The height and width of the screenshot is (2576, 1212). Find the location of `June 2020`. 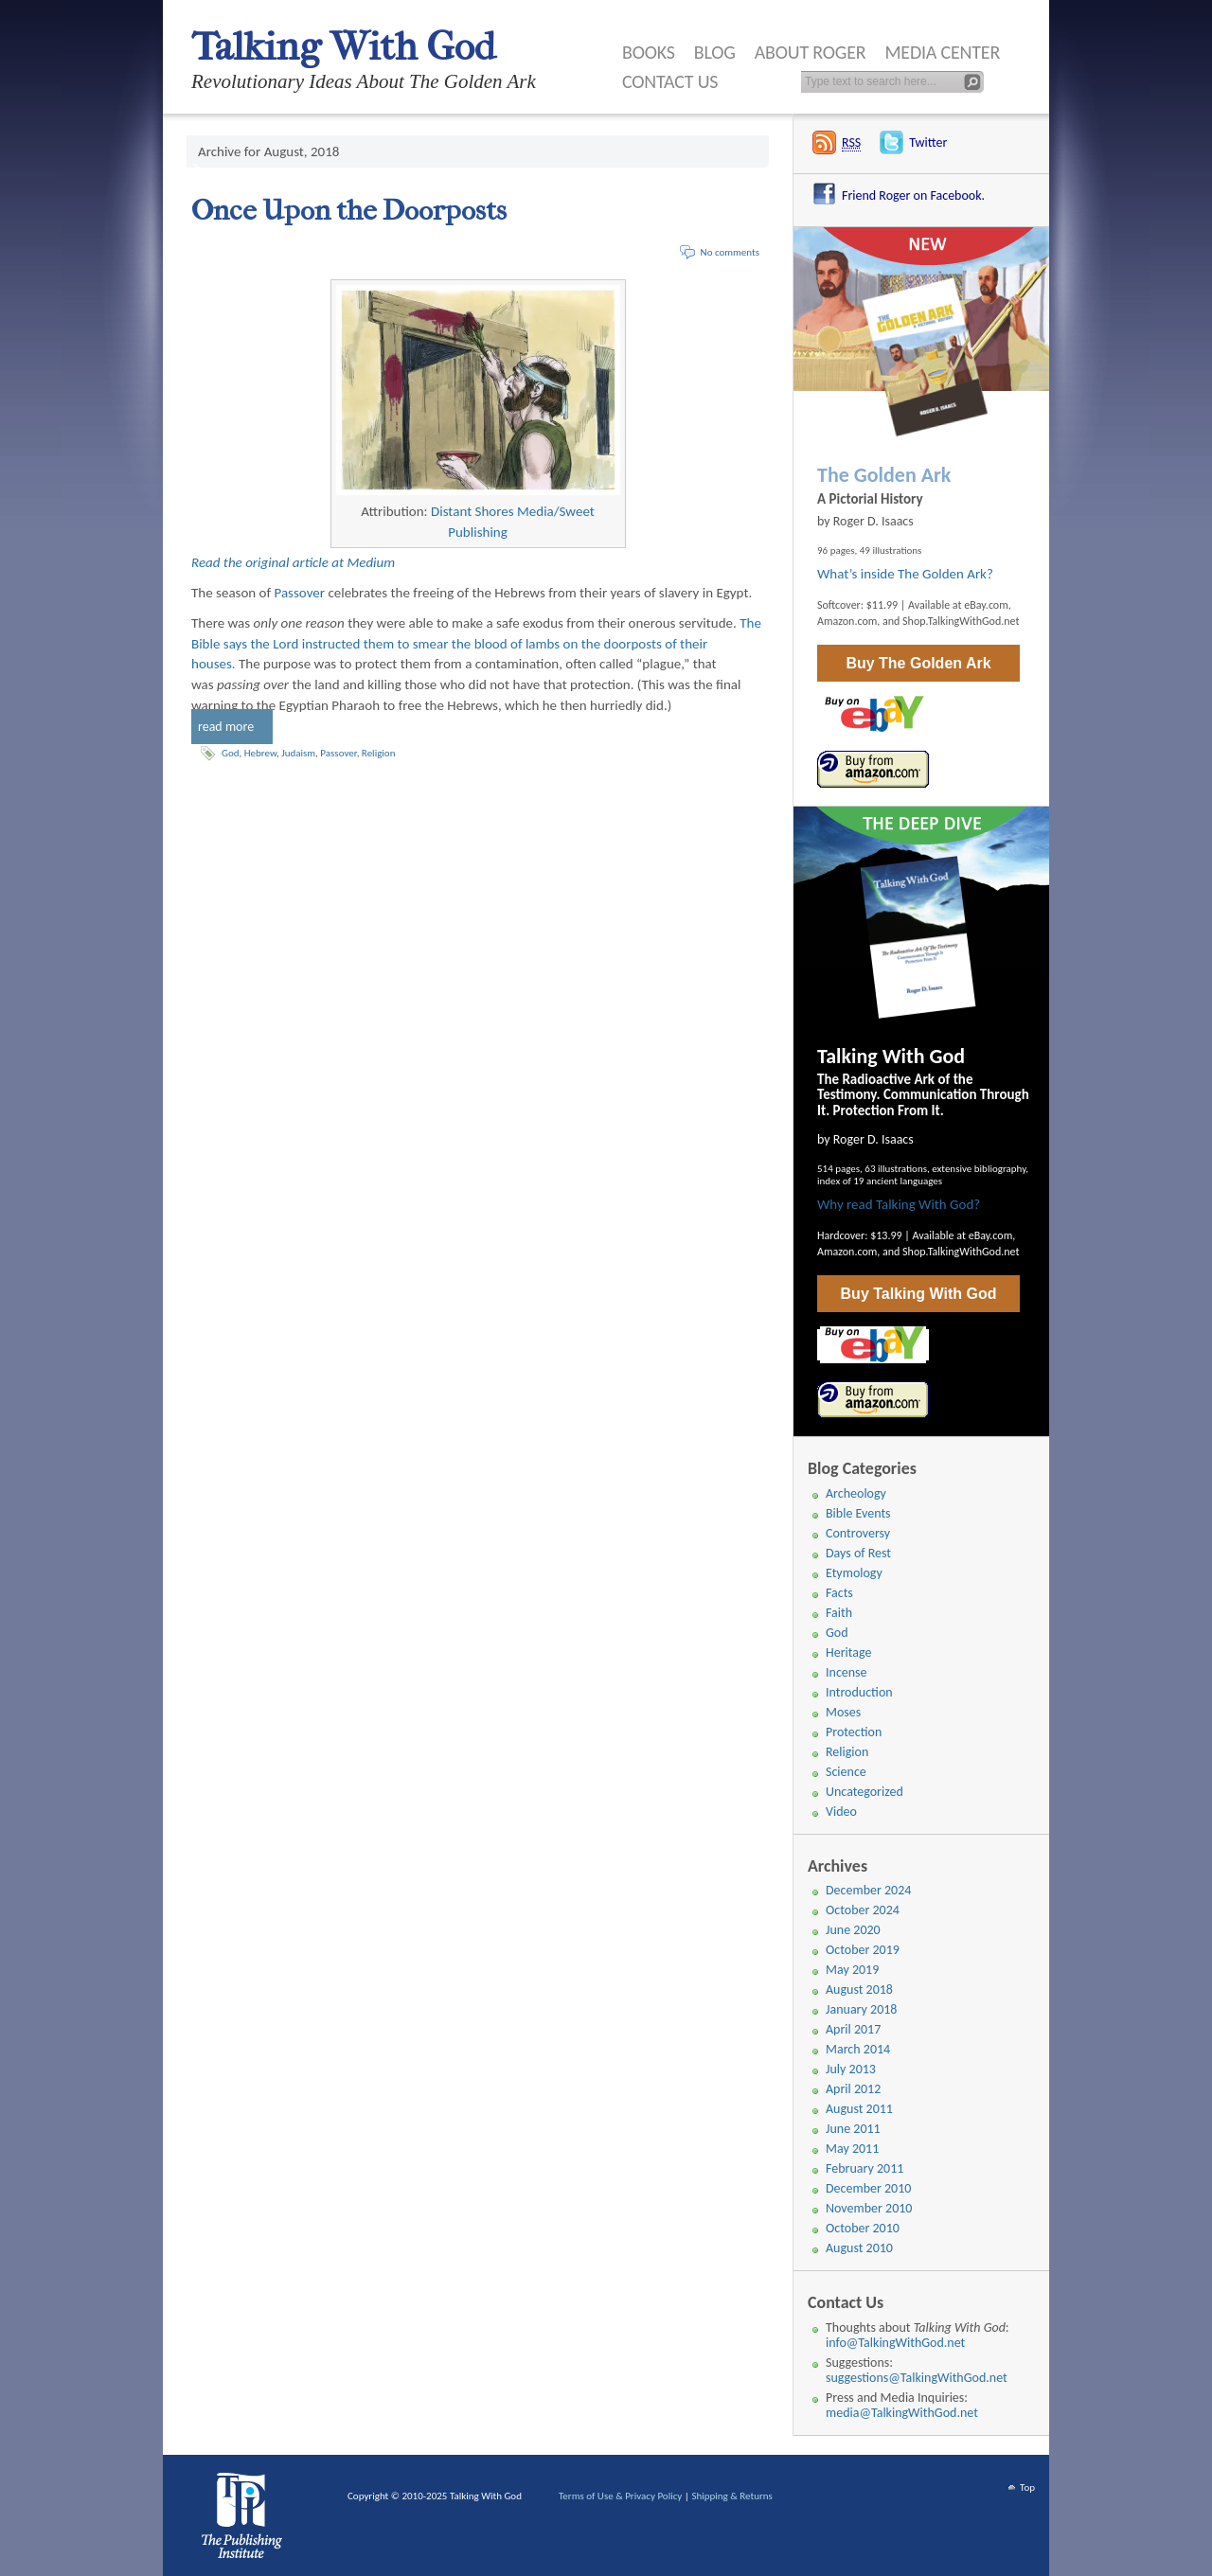

June 2020 is located at coordinates (853, 1930).